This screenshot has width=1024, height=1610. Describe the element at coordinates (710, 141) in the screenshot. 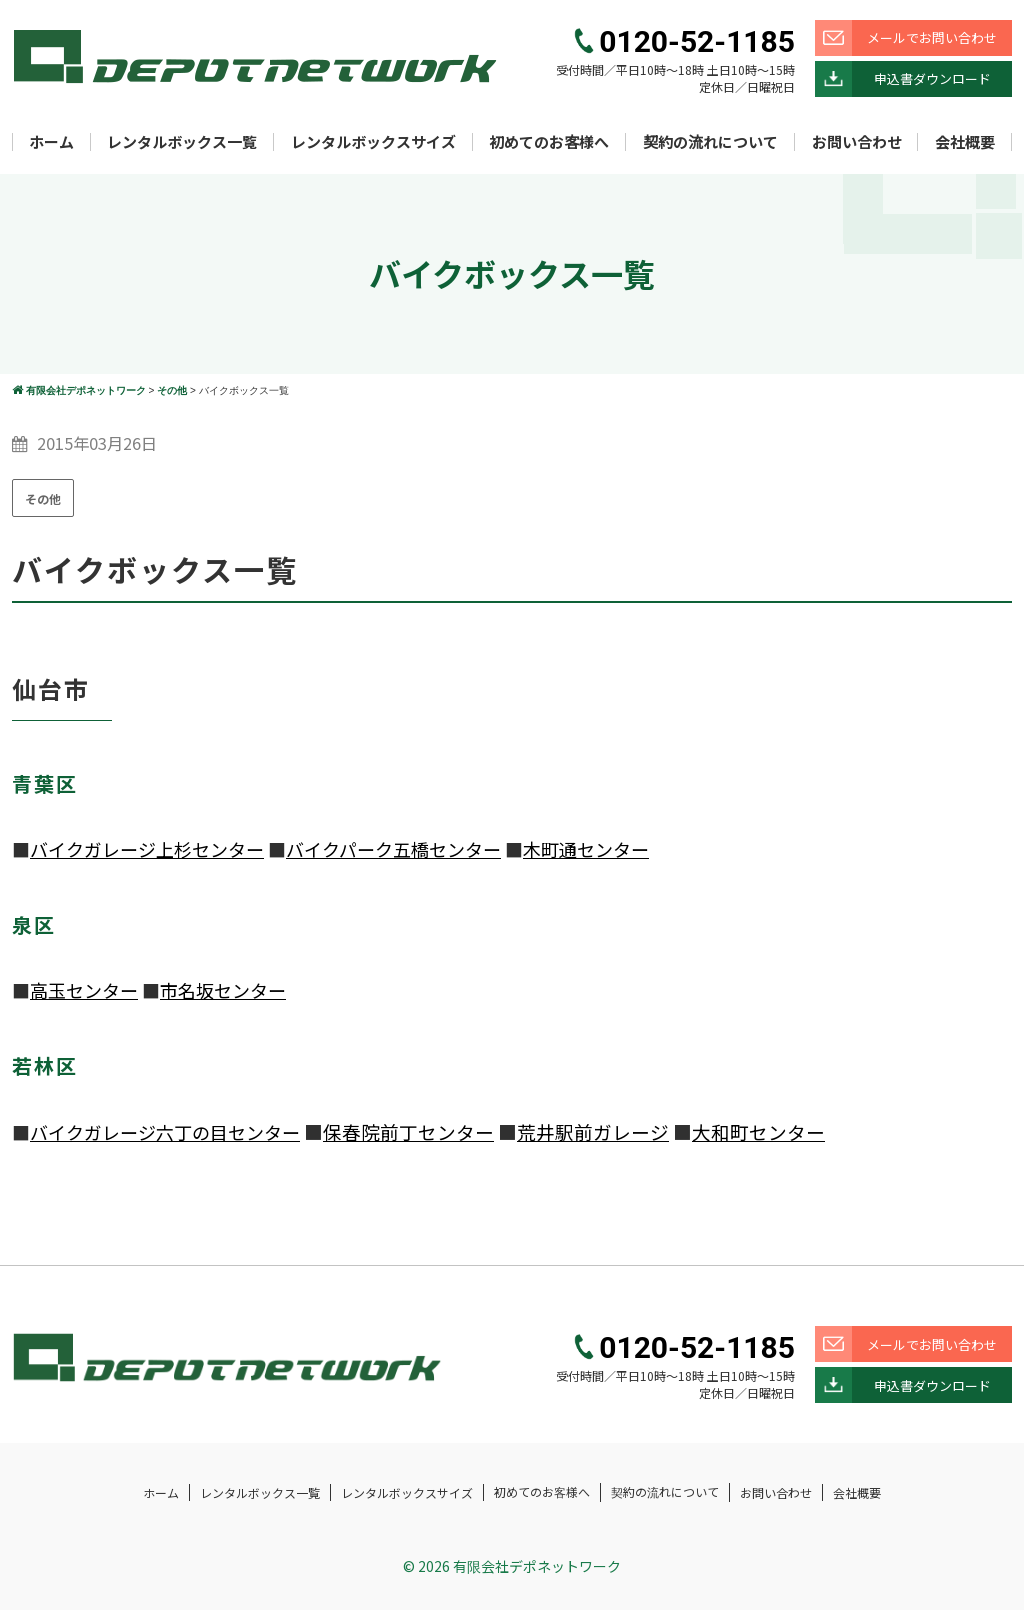

I see `契約の流れについて` at that location.